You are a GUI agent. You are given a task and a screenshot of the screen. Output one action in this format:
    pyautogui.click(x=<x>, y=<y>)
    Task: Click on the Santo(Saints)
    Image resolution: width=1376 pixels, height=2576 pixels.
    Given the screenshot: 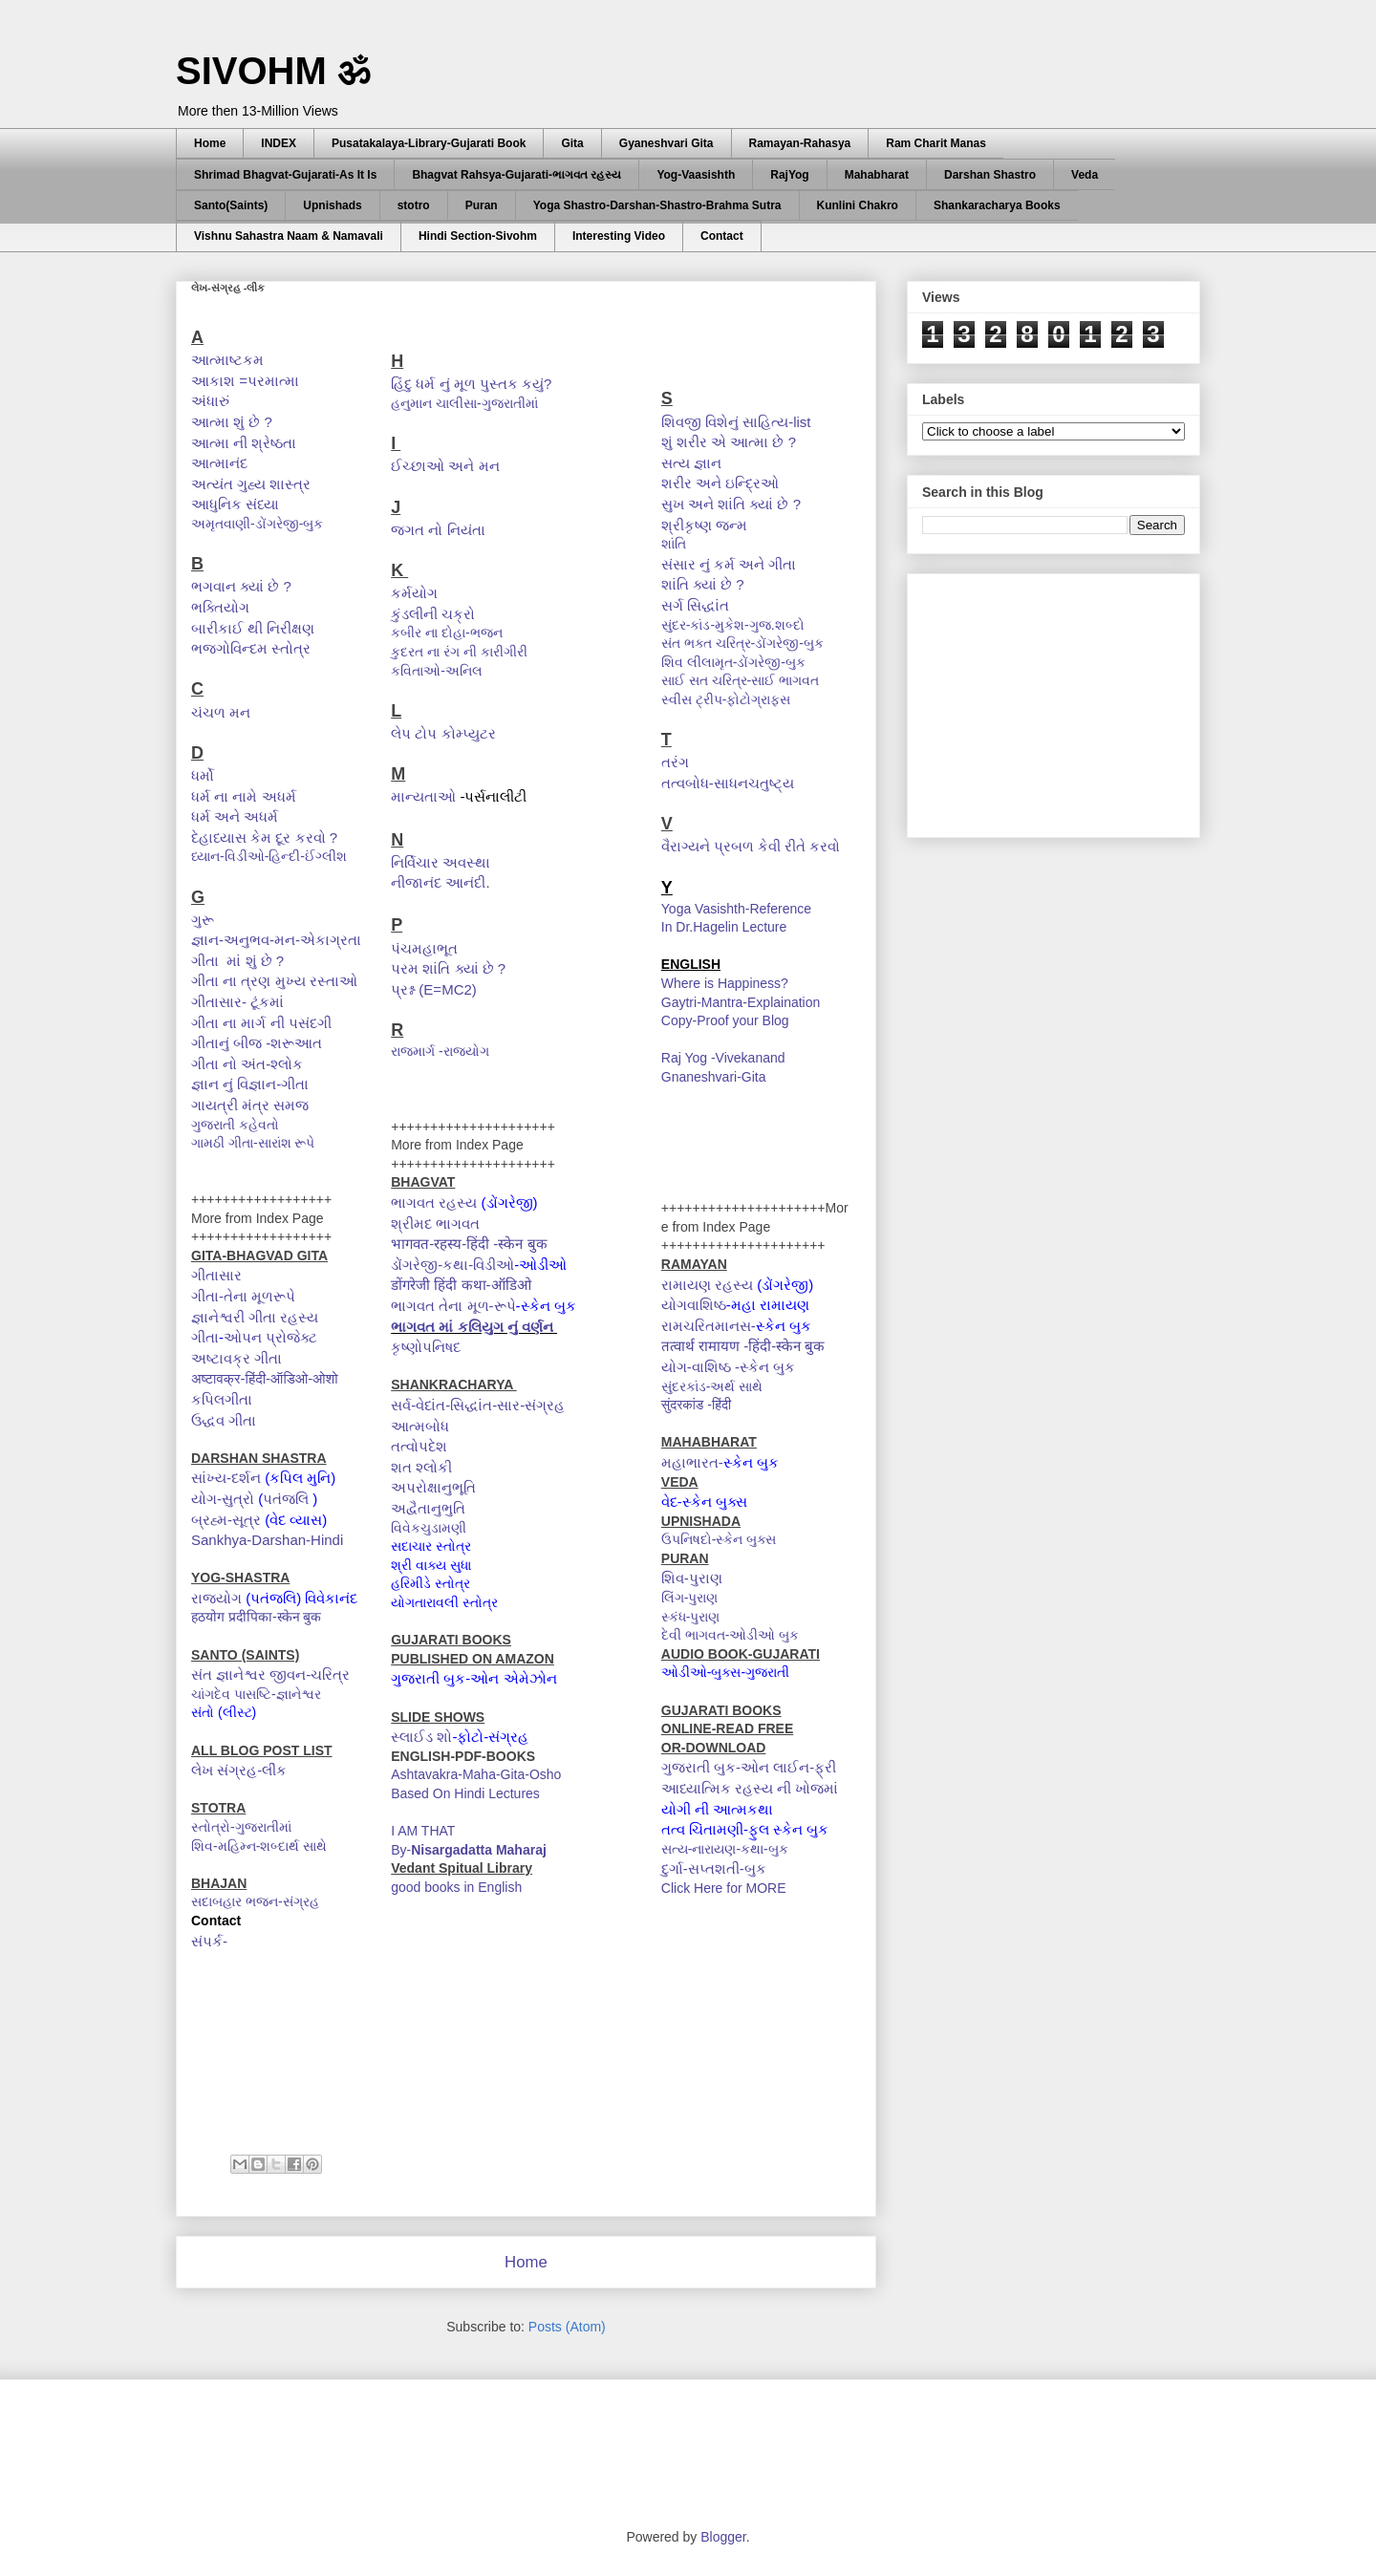 What is the action you would take?
    pyautogui.click(x=231, y=205)
    